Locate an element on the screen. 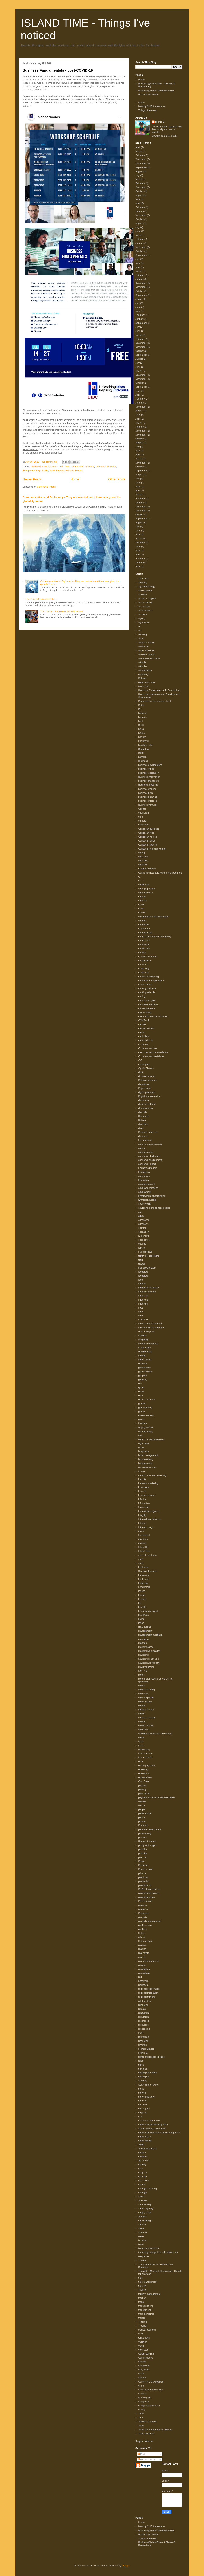 This screenshot has height=2576, width=204. high value is located at coordinates (143, 1443).